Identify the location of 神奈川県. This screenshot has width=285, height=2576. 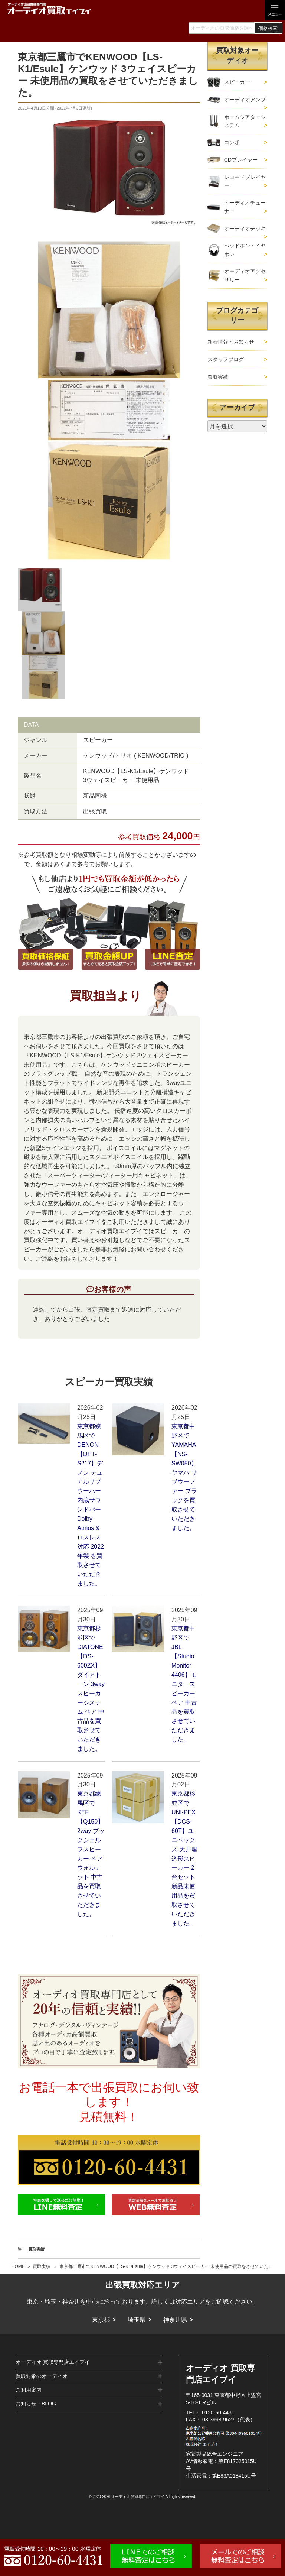
(175, 2320).